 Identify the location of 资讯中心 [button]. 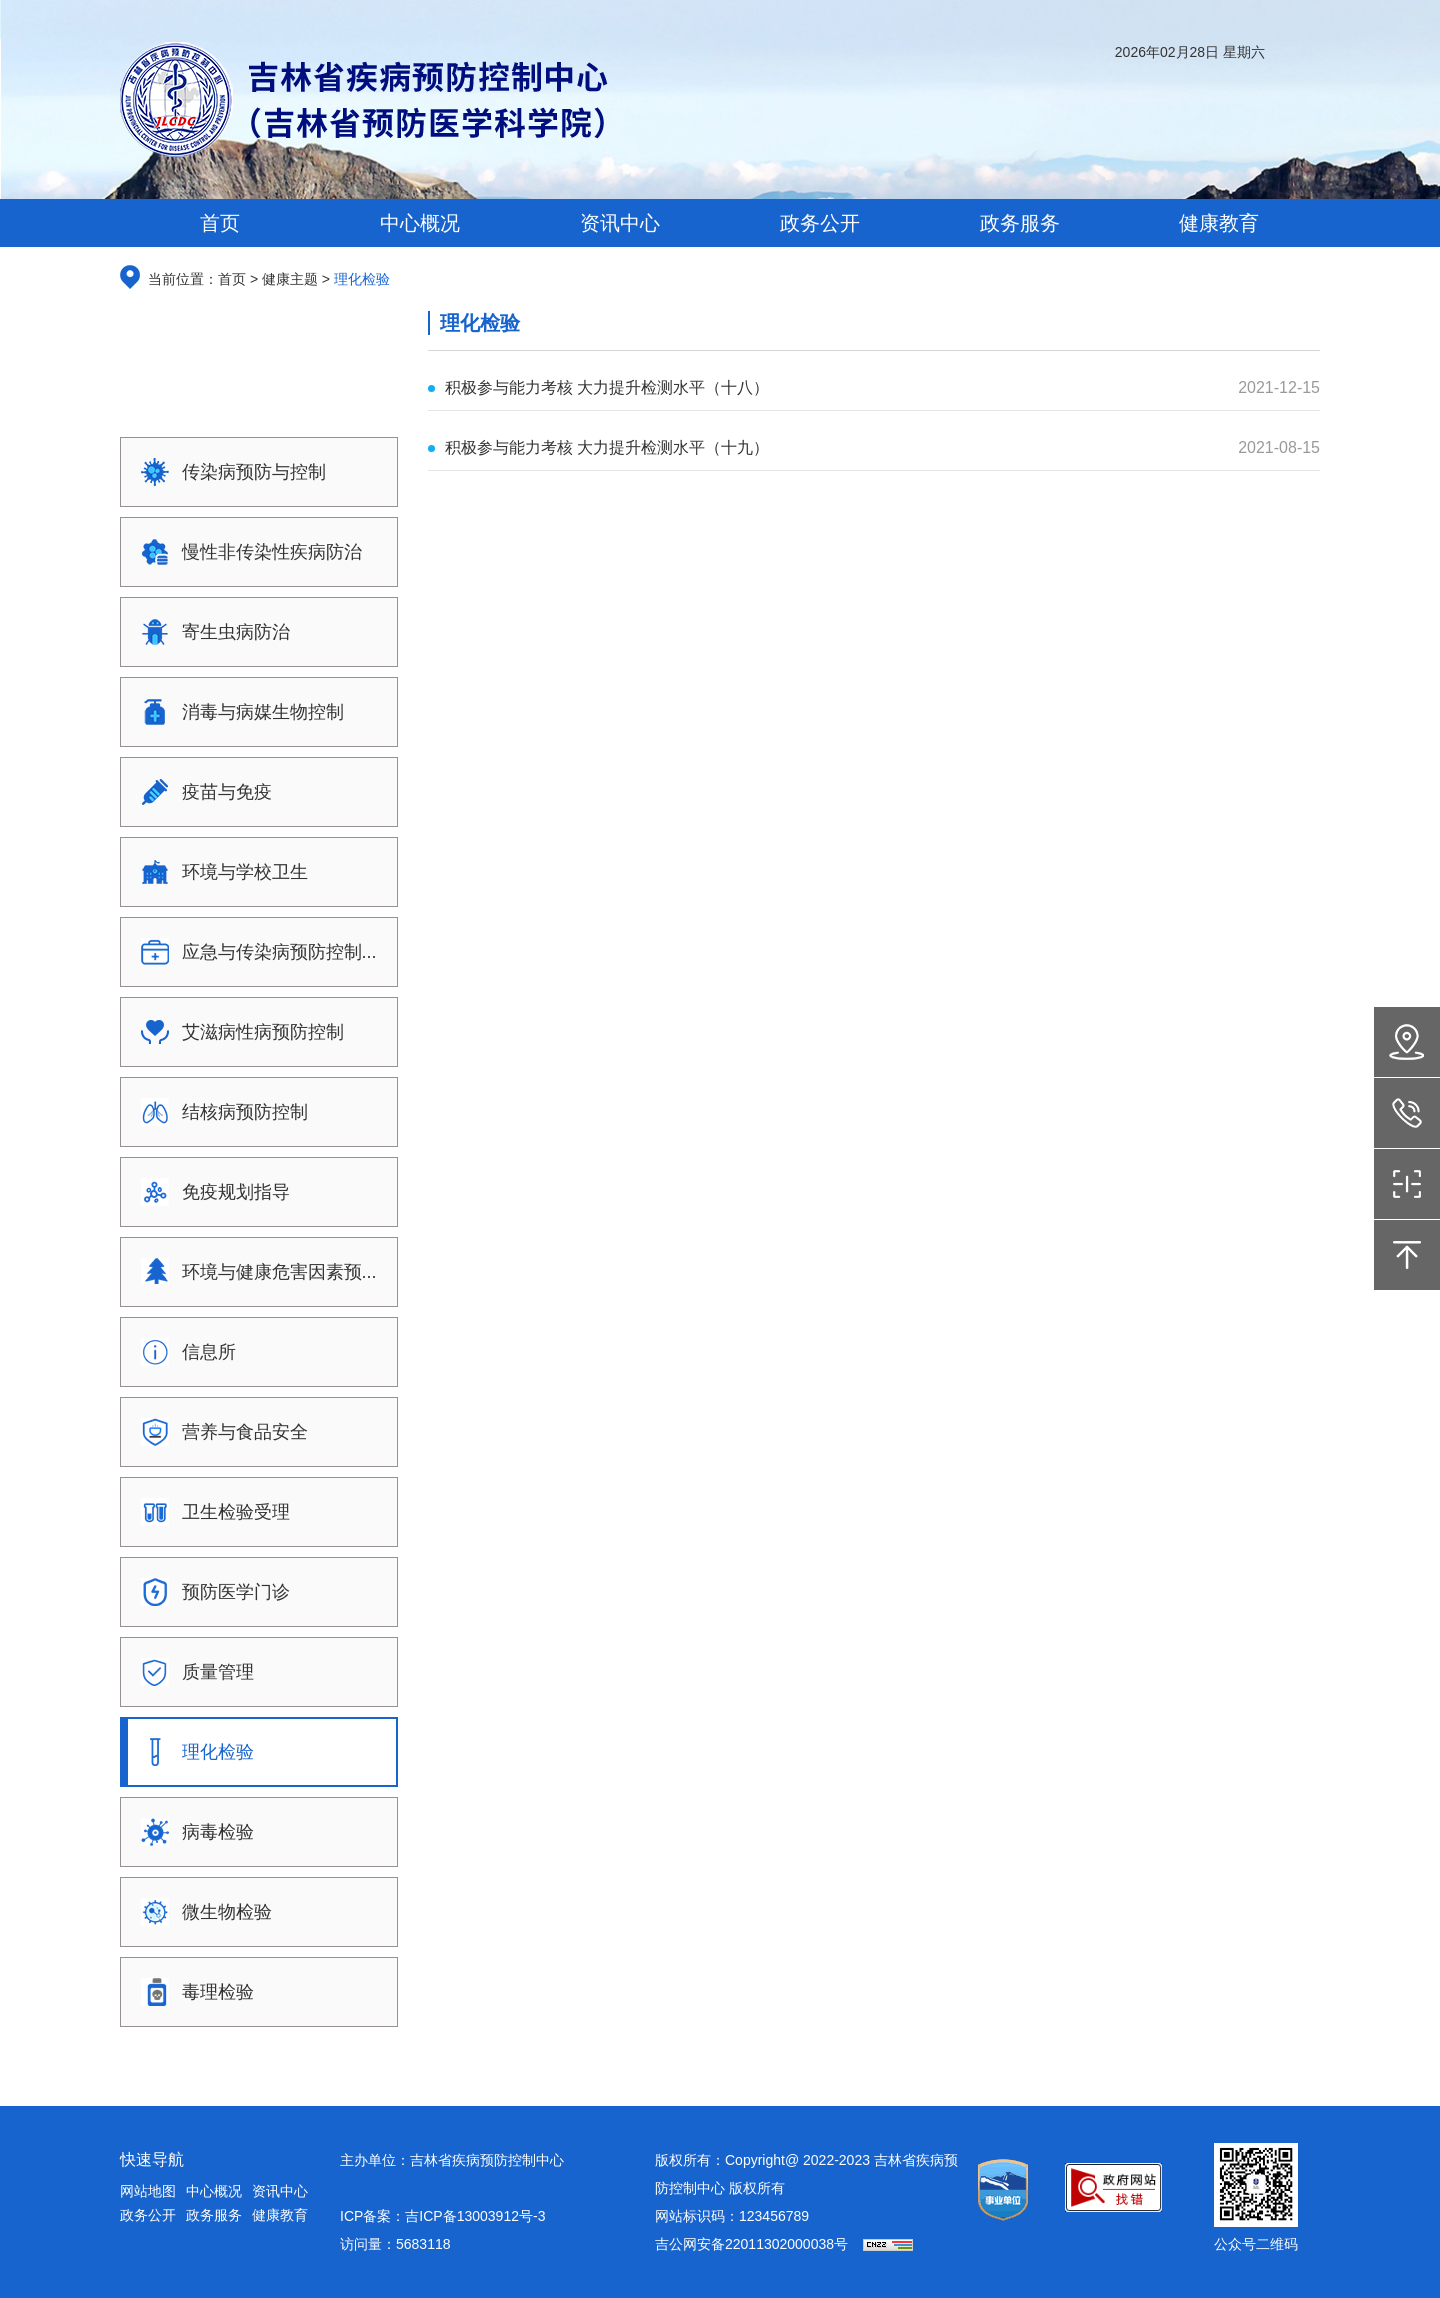
(620, 223).